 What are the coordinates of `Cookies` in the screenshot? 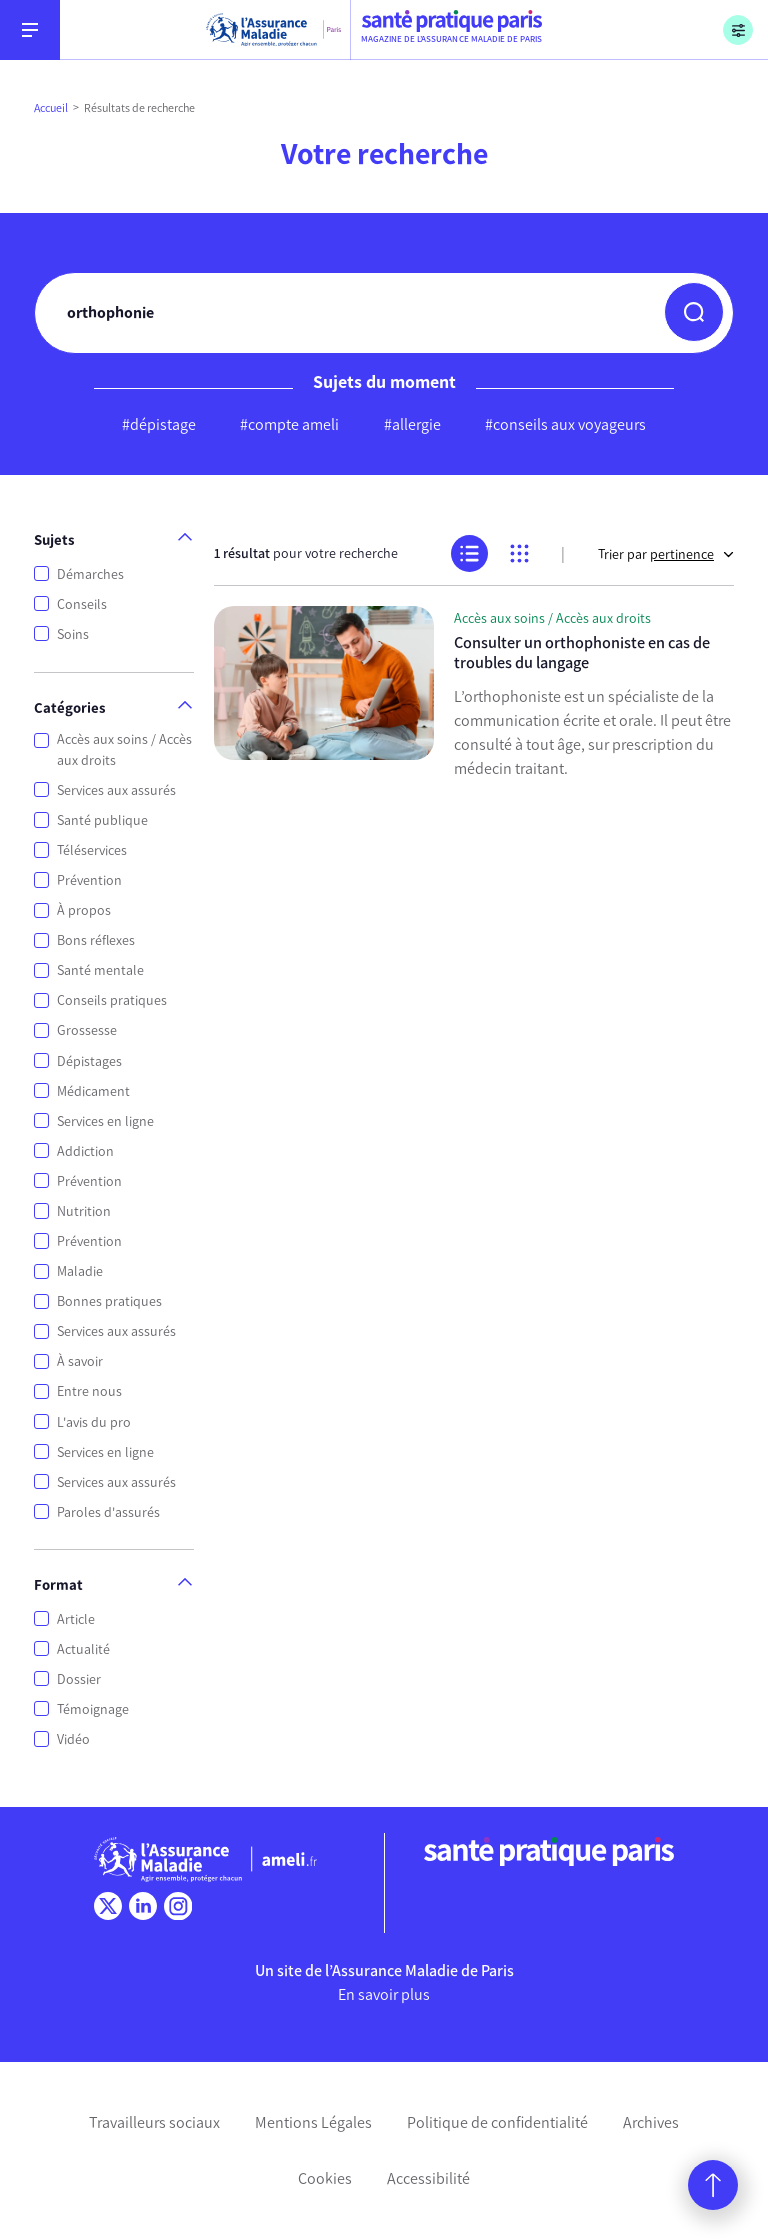 It's located at (325, 2178).